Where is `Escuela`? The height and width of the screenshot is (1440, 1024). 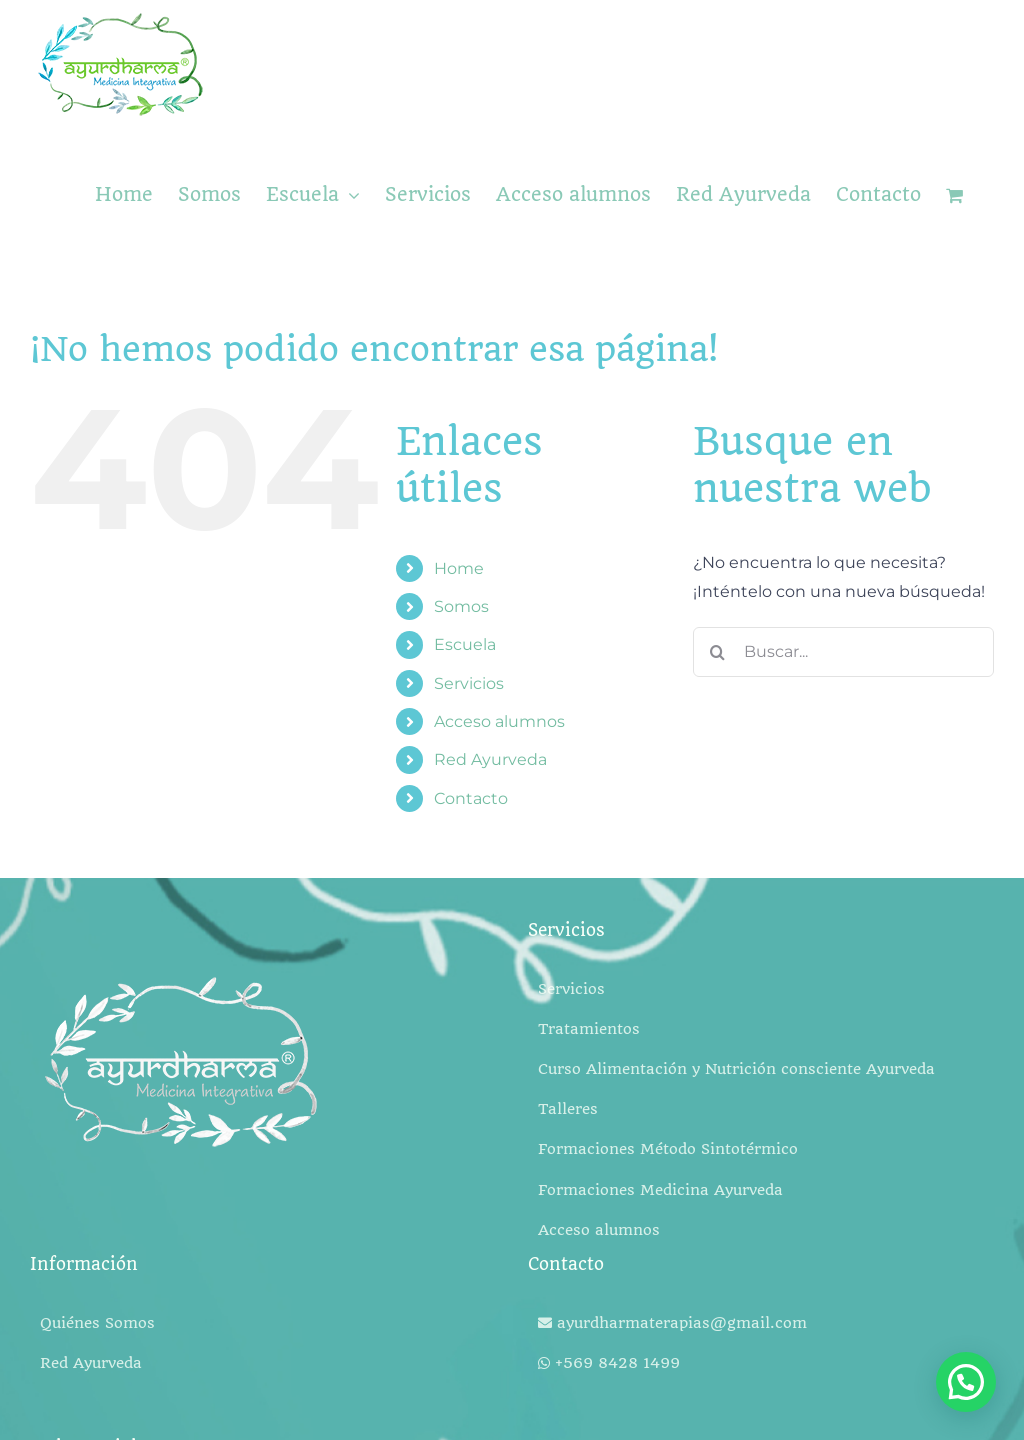
Escuela is located at coordinates (465, 644).